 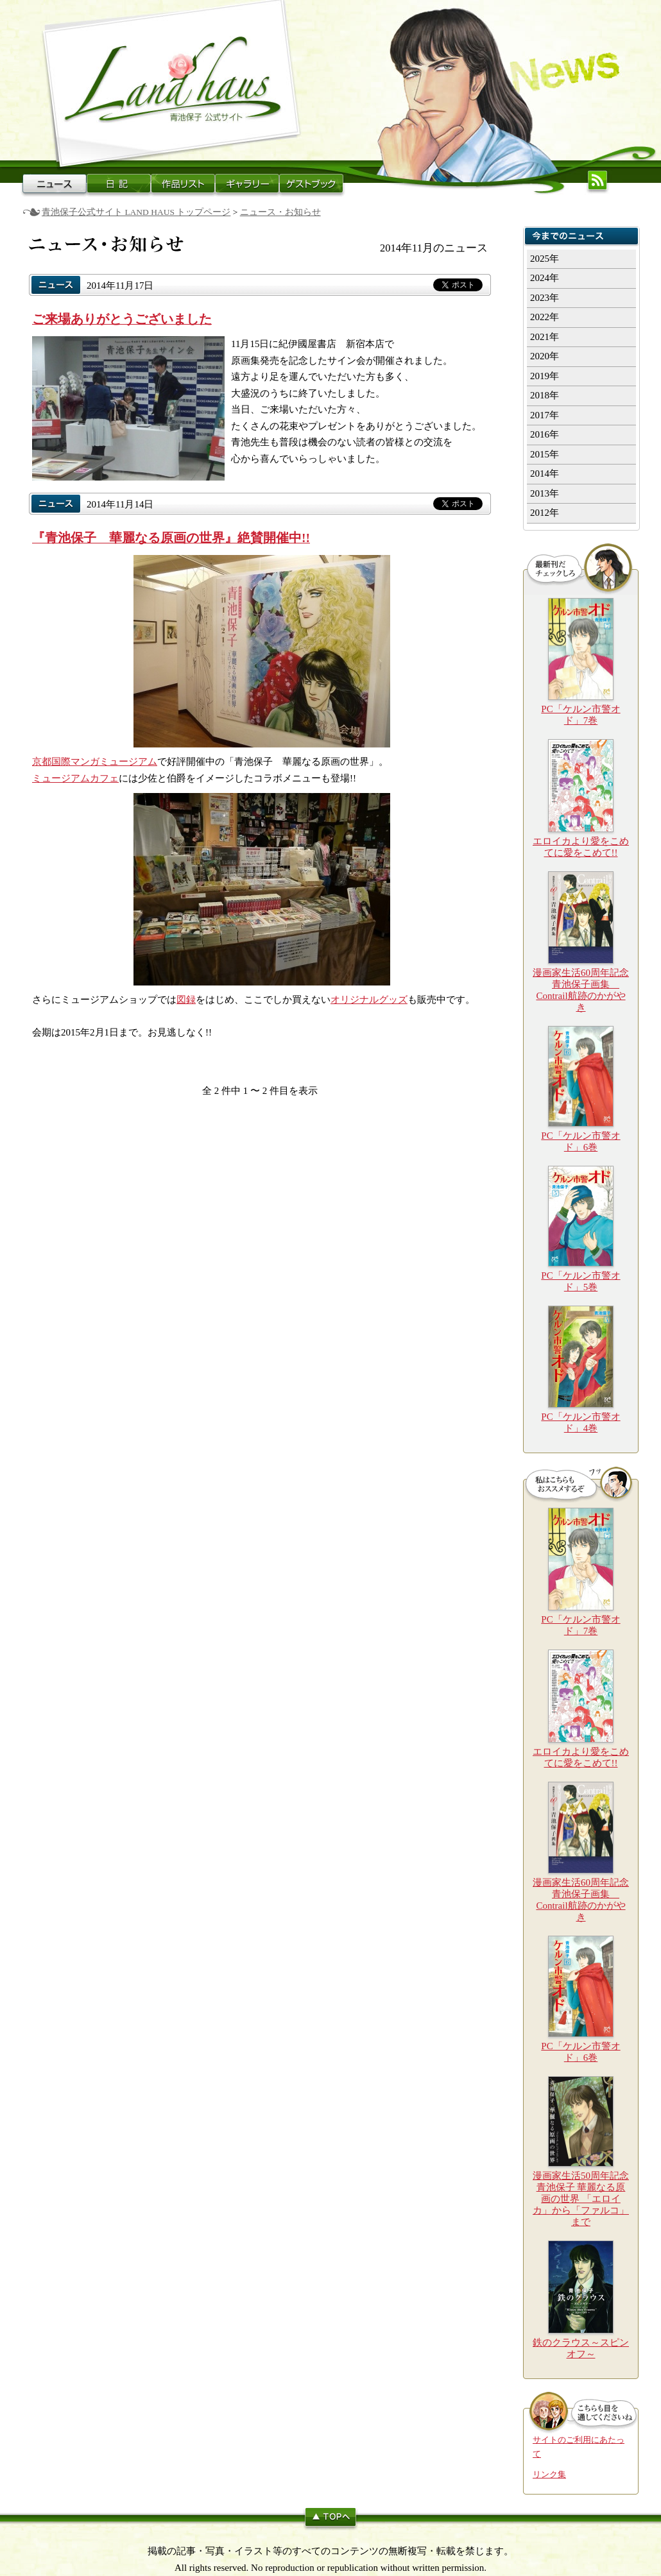 I want to click on 漫画家生活50周年記念 青池保子 華麗なる原画の世界 「エロイカ」から「ファルコ」まで, so click(x=581, y=2199).